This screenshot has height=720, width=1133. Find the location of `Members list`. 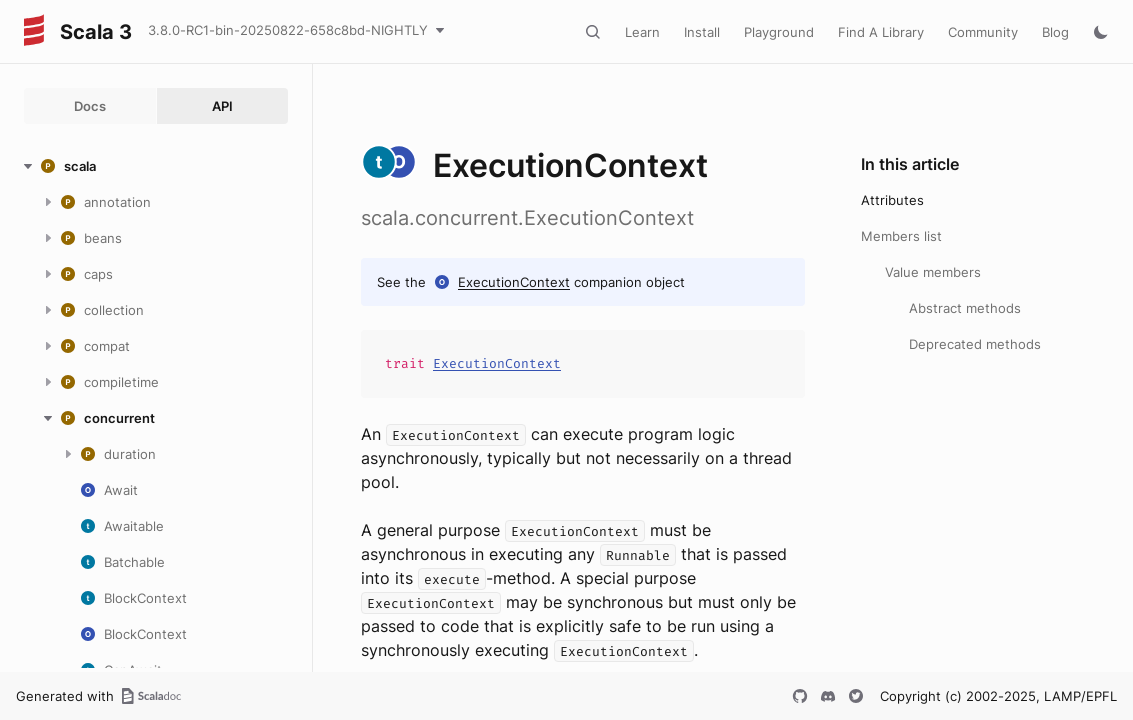

Members list is located at coordinates (901, 236).